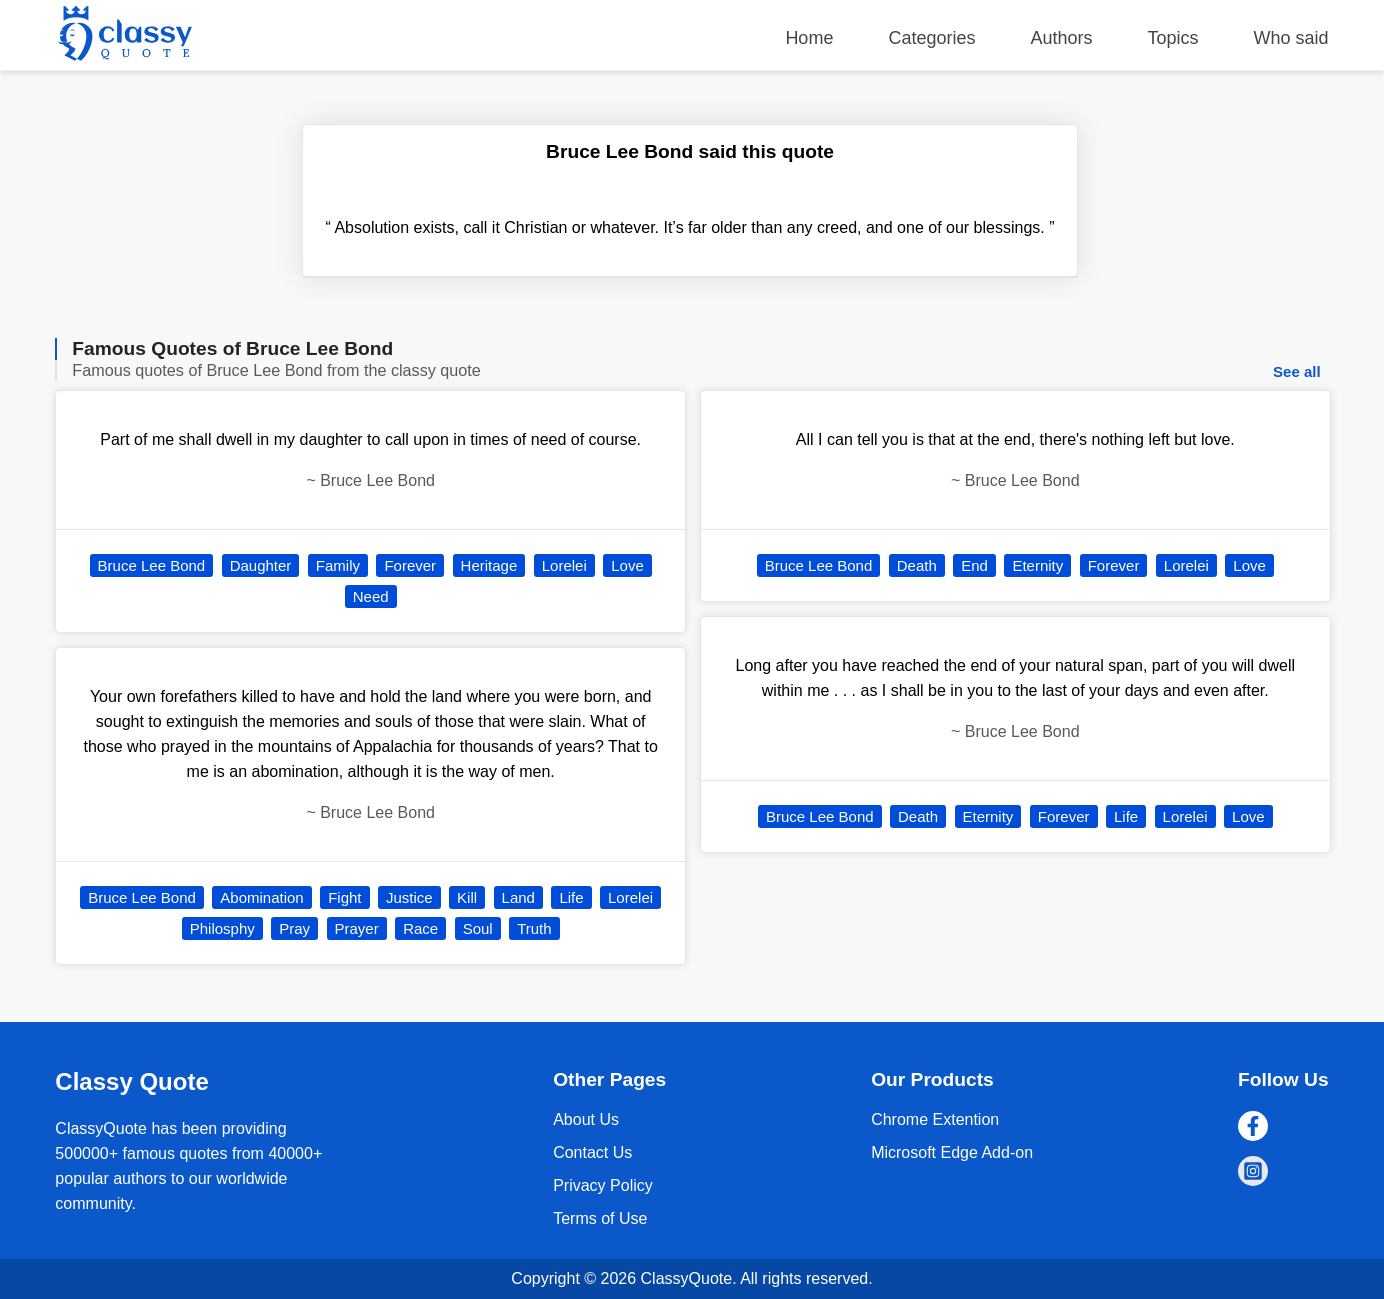 Image resolution: width=1384 pixels, height=1299 pixels. Describe the element at coordinates (571, 897) in the screenshot. I see `Life` at that location.